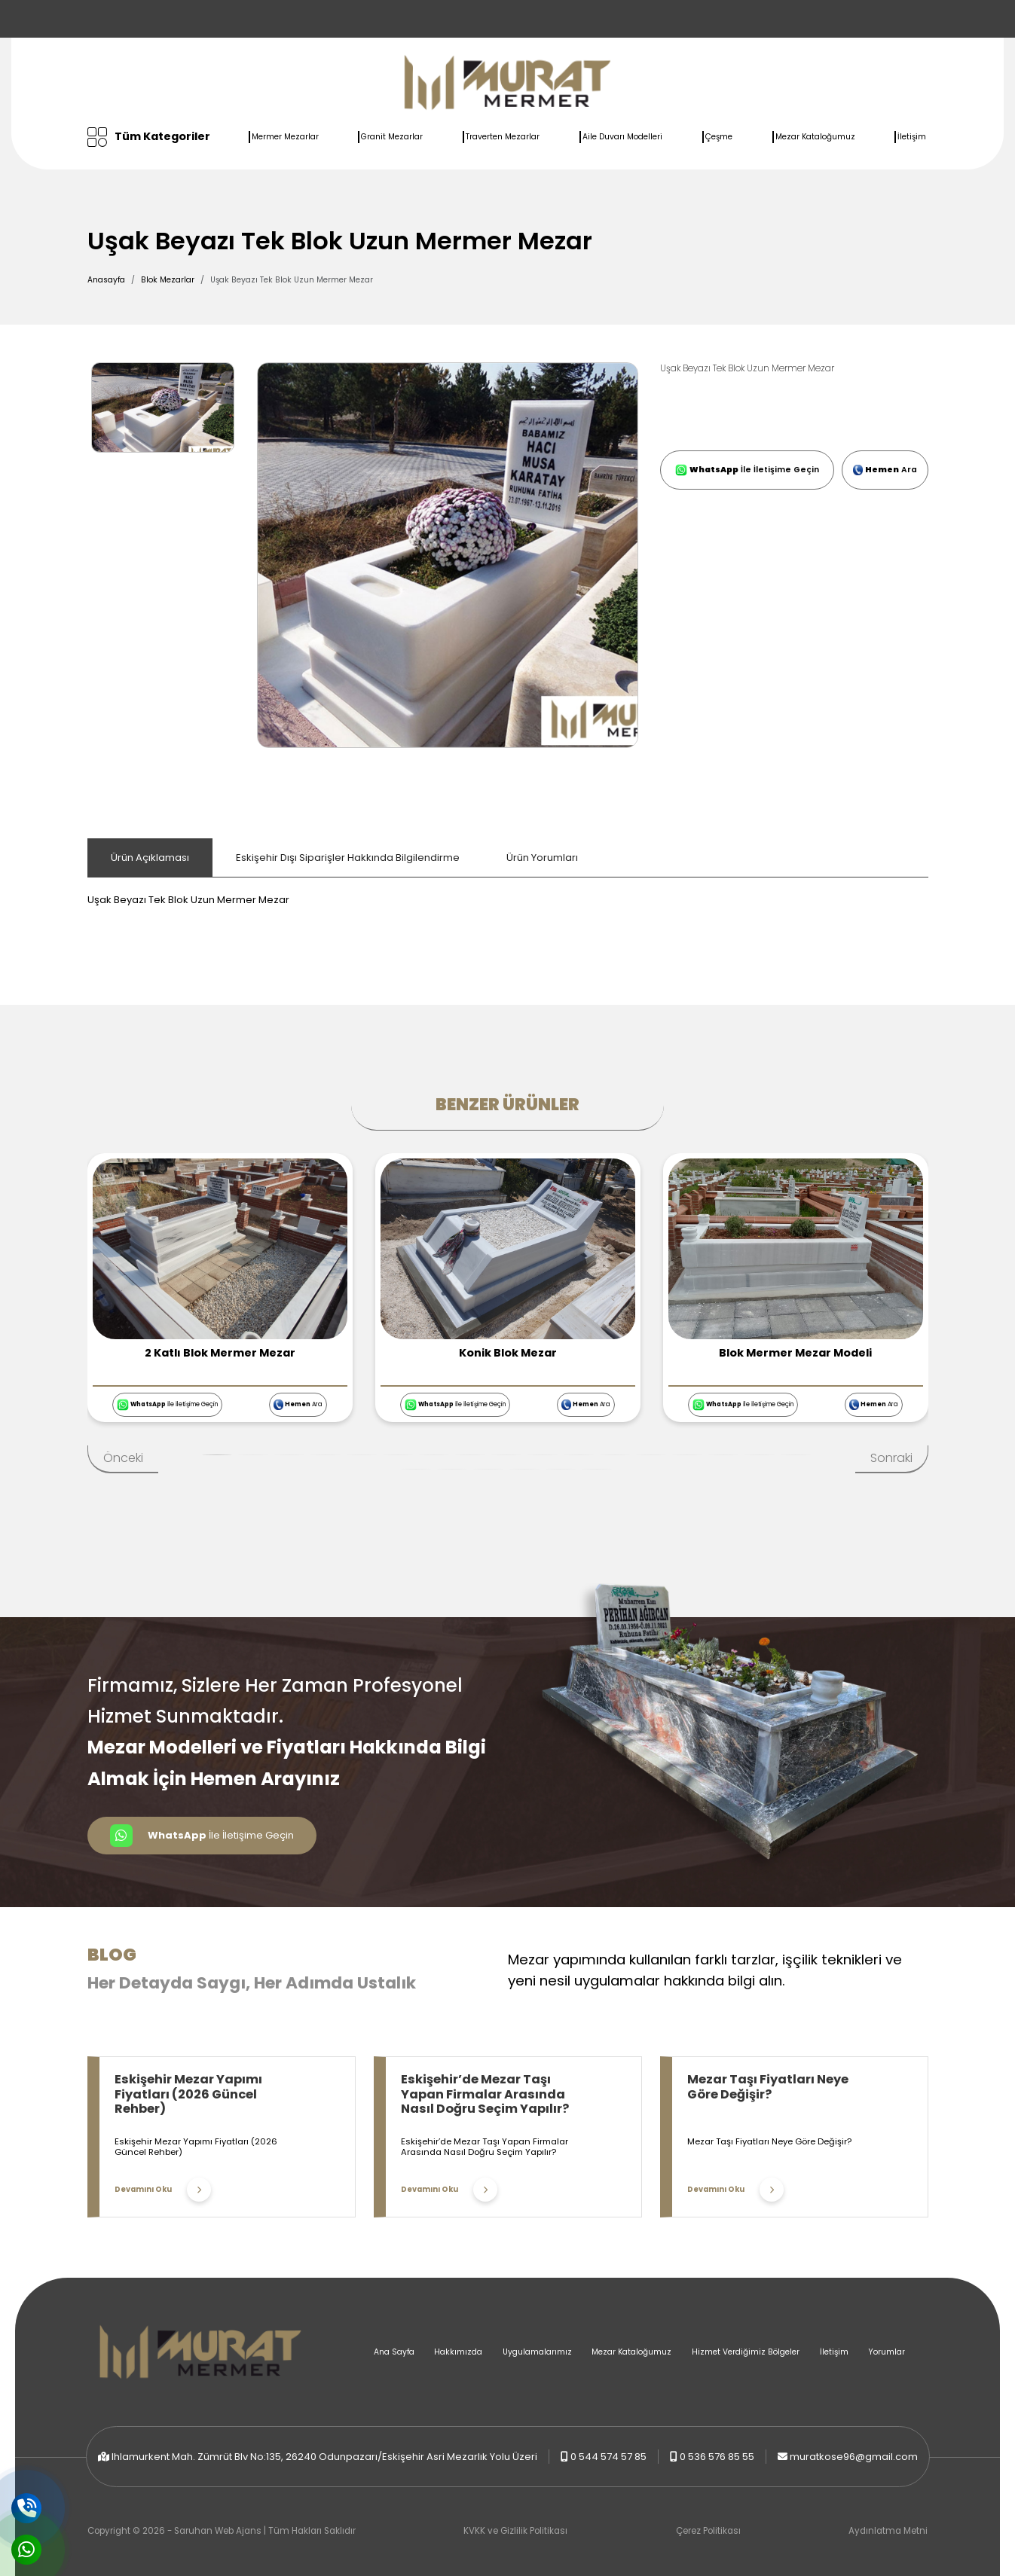 This screenshot has height=2576, width=1015. What do you see at coordinates (515, 2531) in the screenshot?
I see `KVKK ve Gizlilik Politikası` at bounding box center [515, 2531].